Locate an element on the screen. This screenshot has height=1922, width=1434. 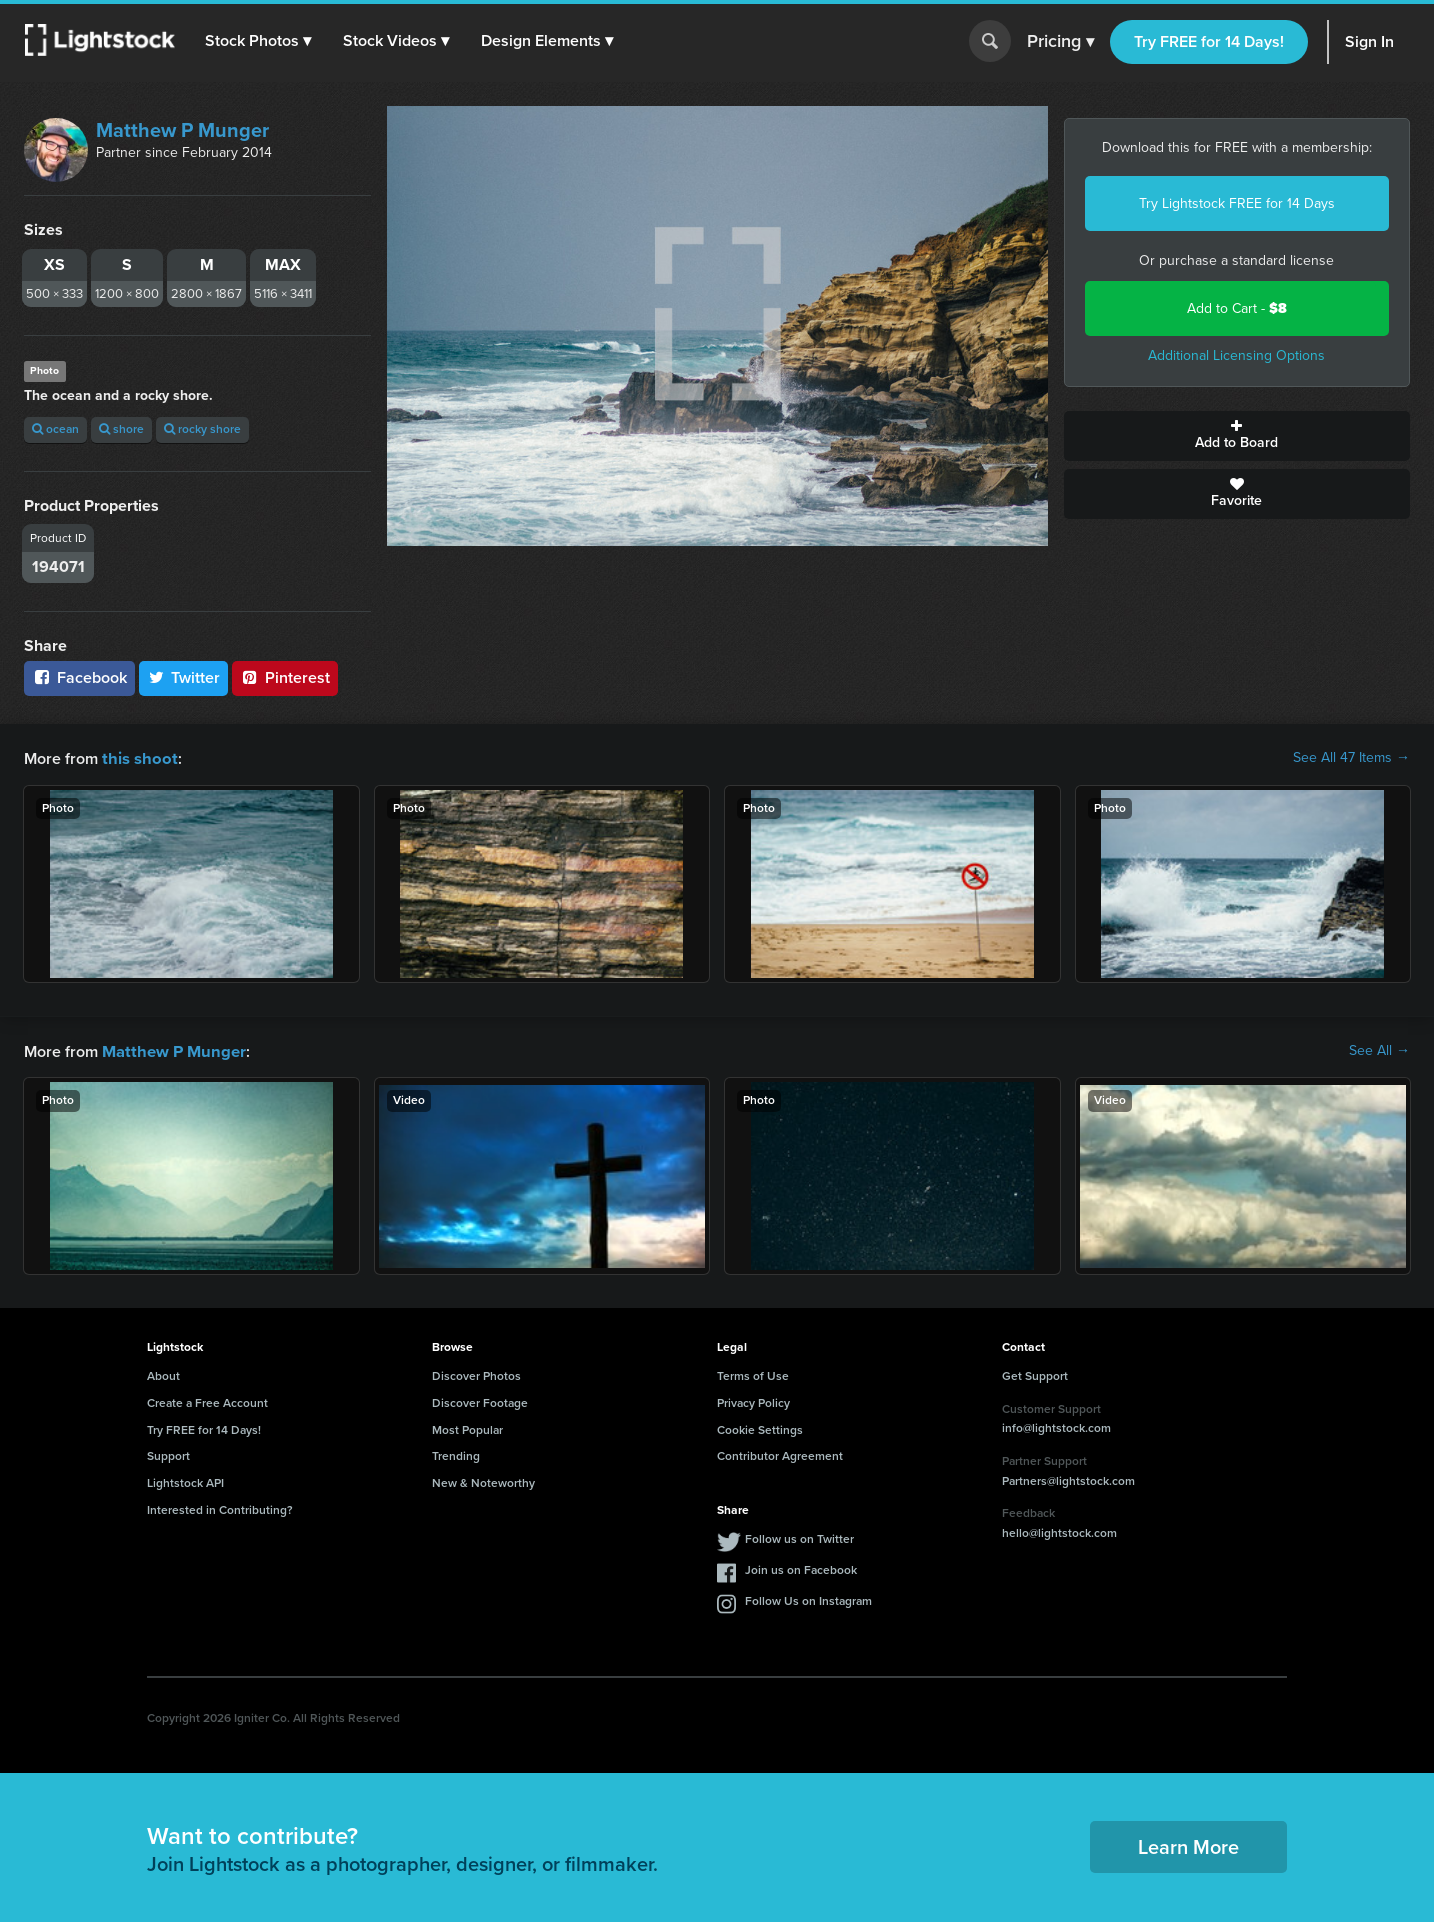
Terms of Use is located at coordinates (753, 1374).